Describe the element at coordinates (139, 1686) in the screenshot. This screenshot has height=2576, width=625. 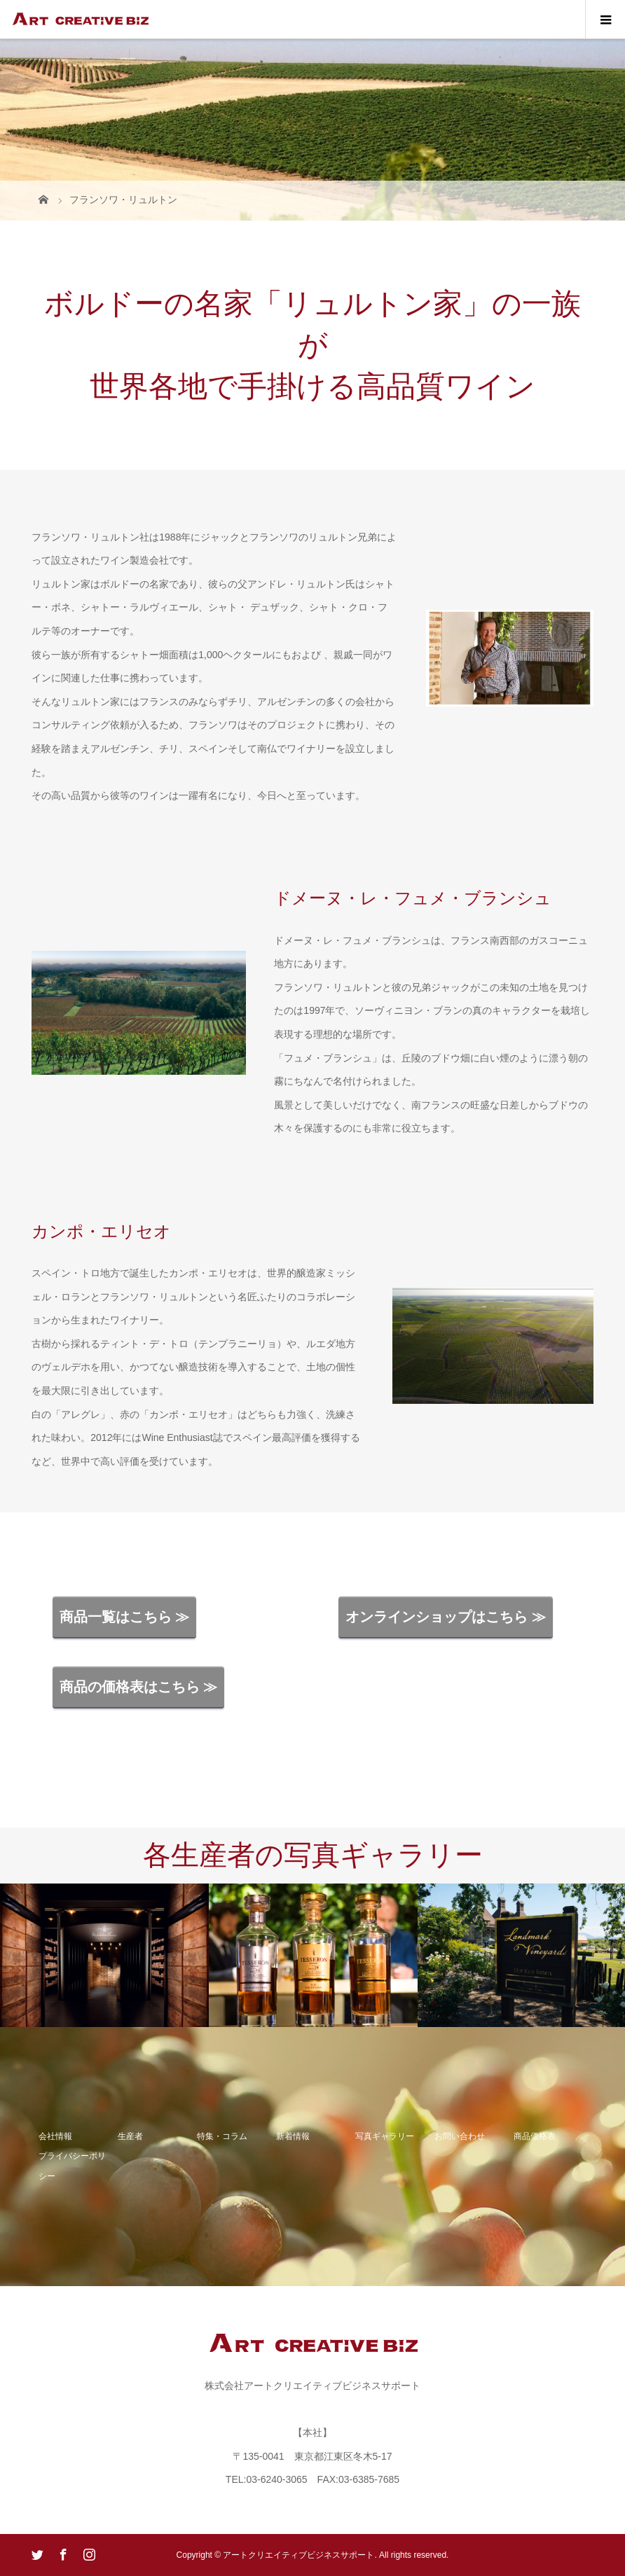
I see `商品の価格表はこちら ≫` at that location.